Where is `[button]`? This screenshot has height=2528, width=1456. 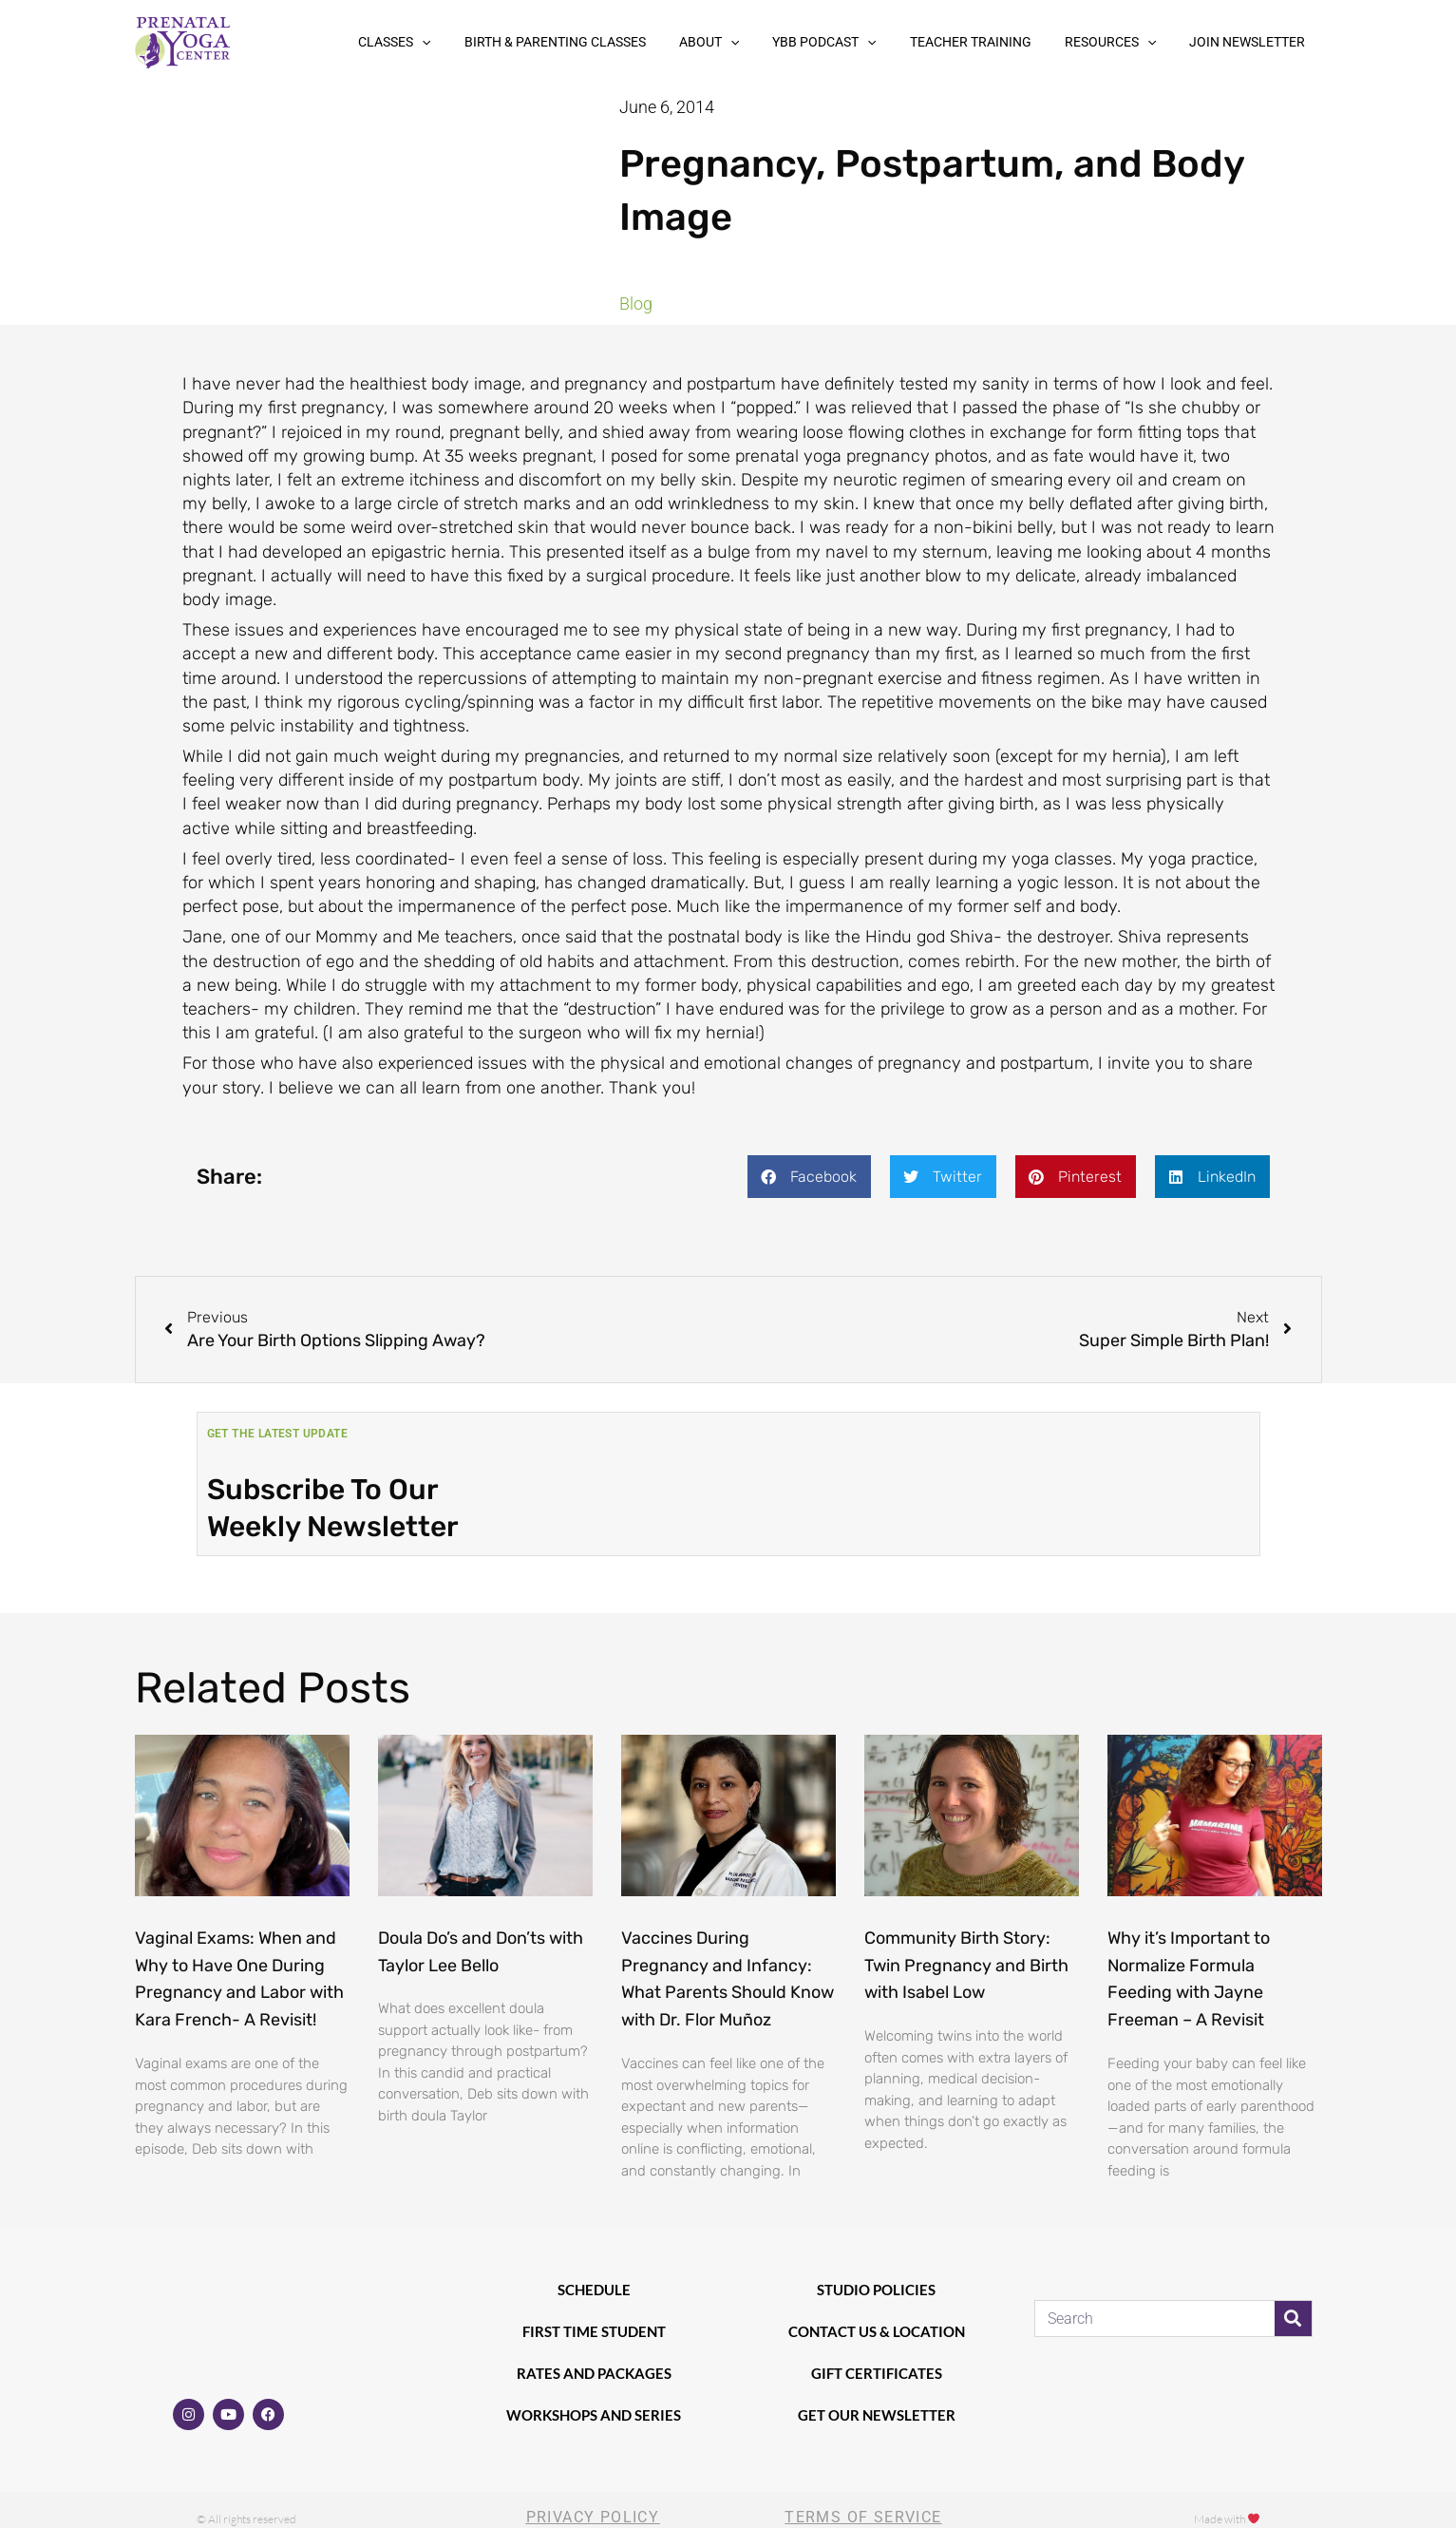
[button] is located at coordinates (514, 42).